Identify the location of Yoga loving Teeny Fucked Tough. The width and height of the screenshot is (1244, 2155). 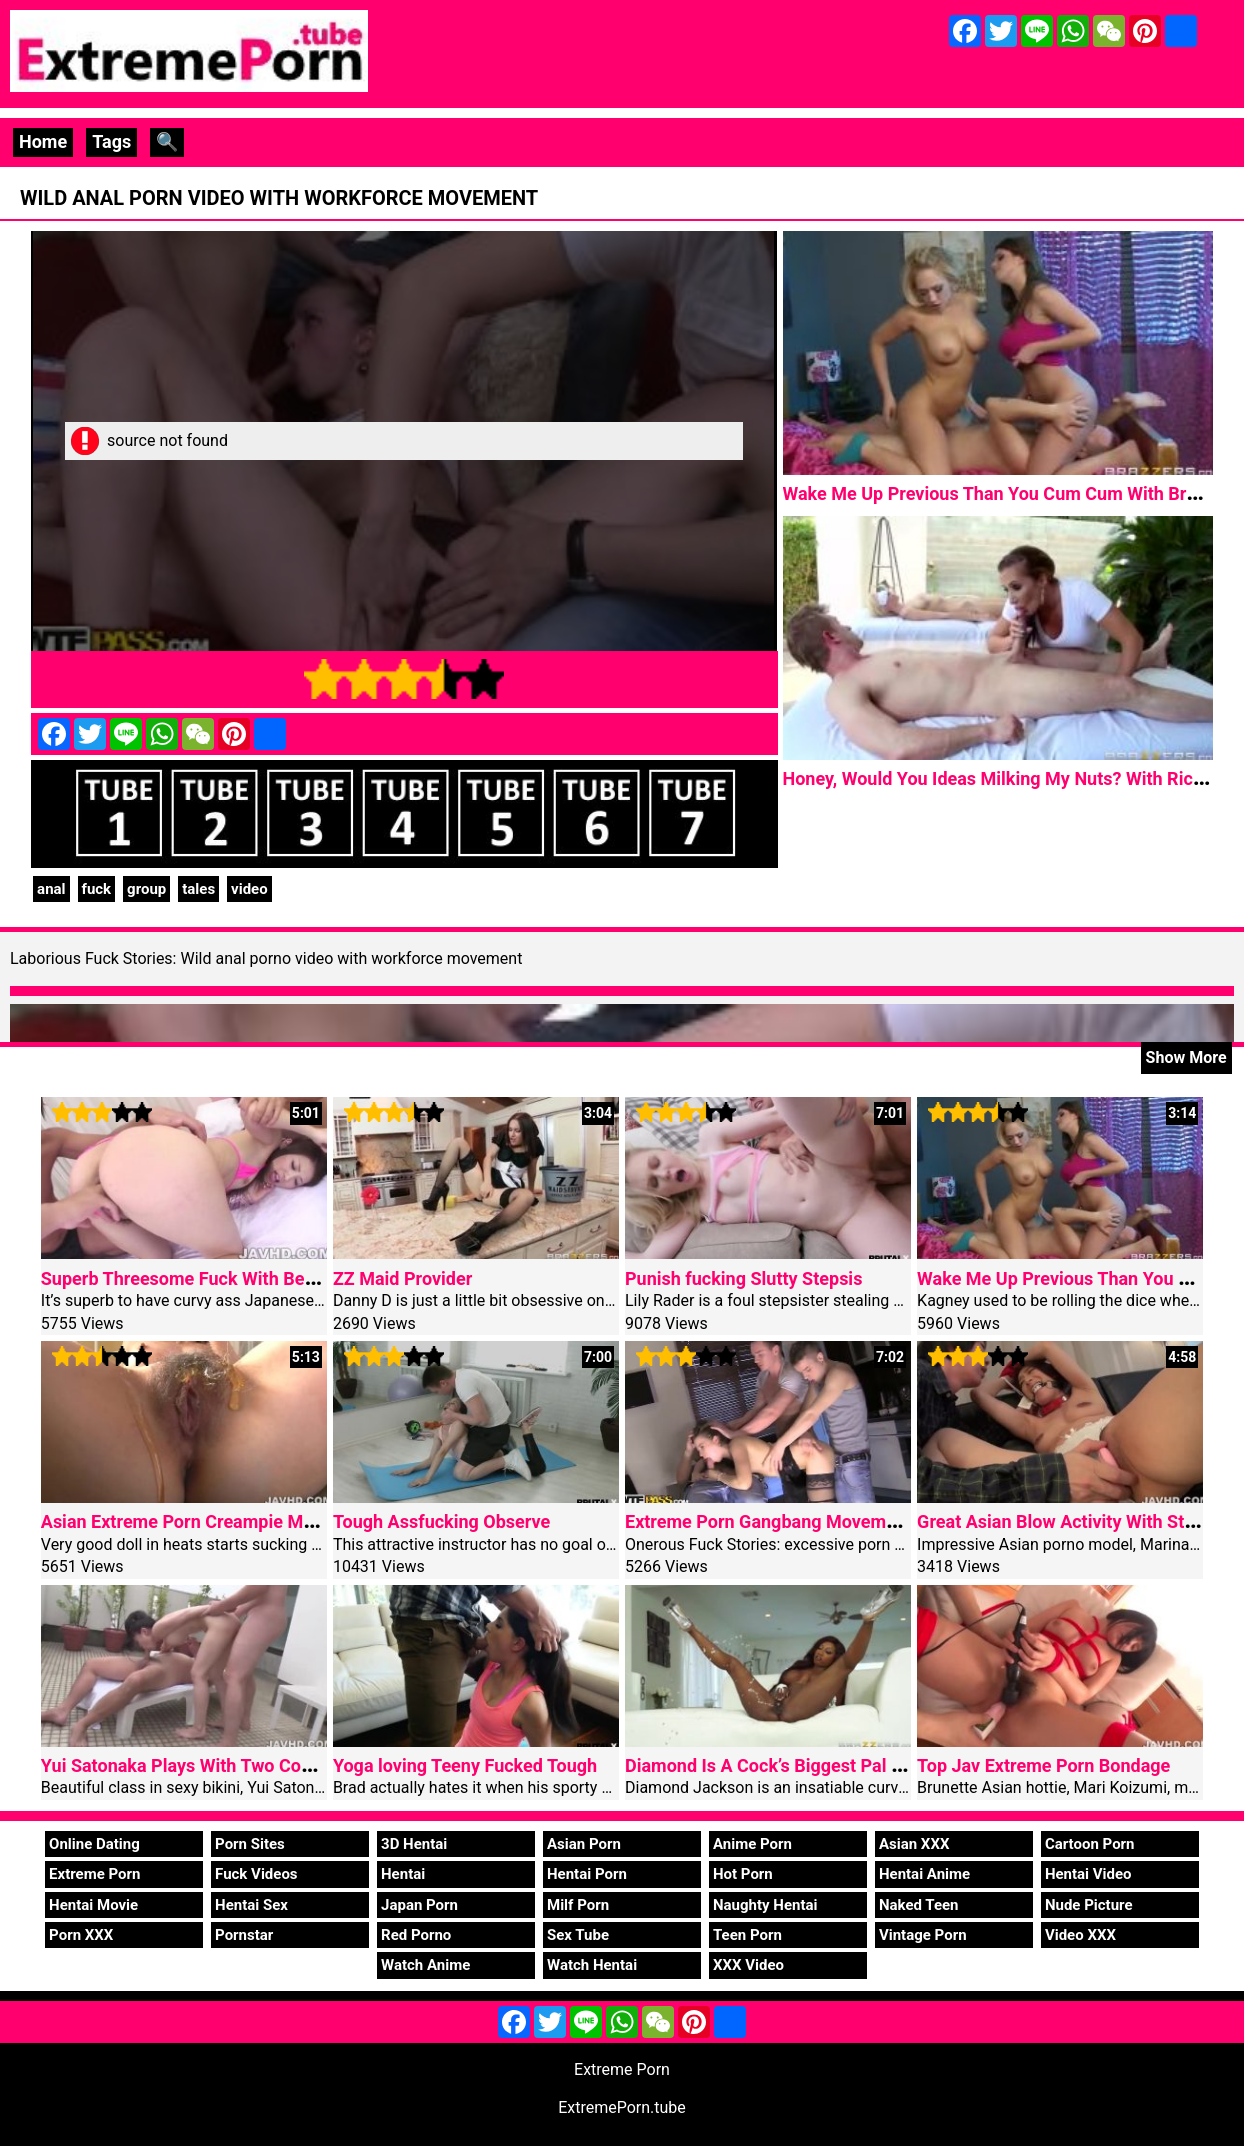
(465, 1765).